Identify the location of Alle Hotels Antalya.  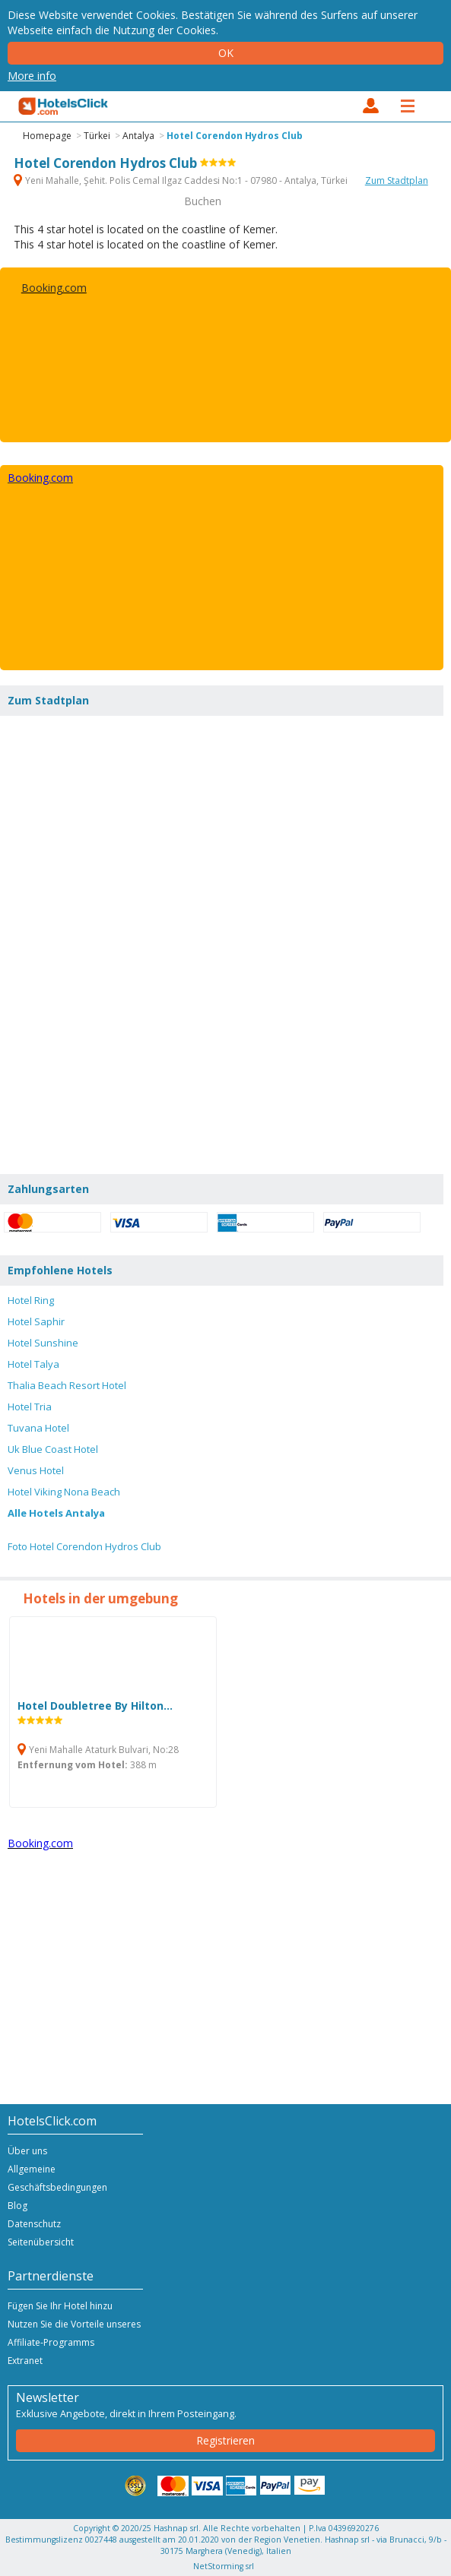
(56, 1513).